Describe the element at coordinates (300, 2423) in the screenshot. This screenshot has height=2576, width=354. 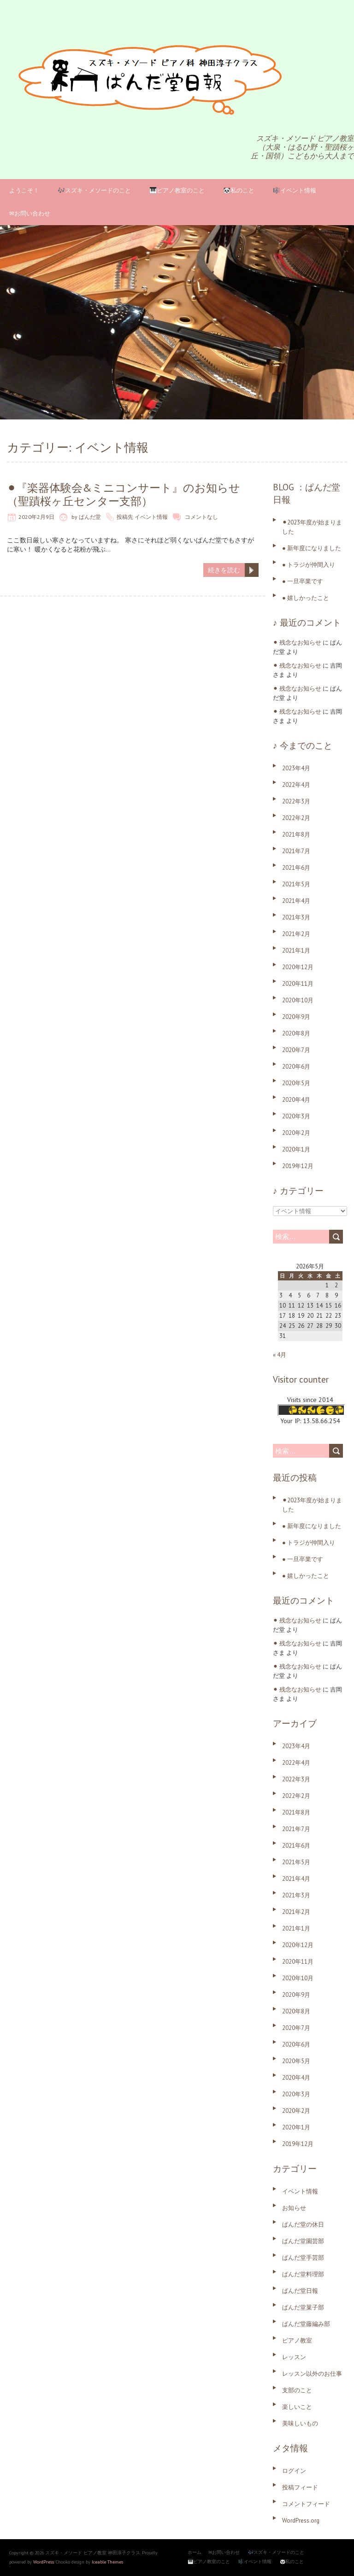
I see `美味しいもの` at that location.